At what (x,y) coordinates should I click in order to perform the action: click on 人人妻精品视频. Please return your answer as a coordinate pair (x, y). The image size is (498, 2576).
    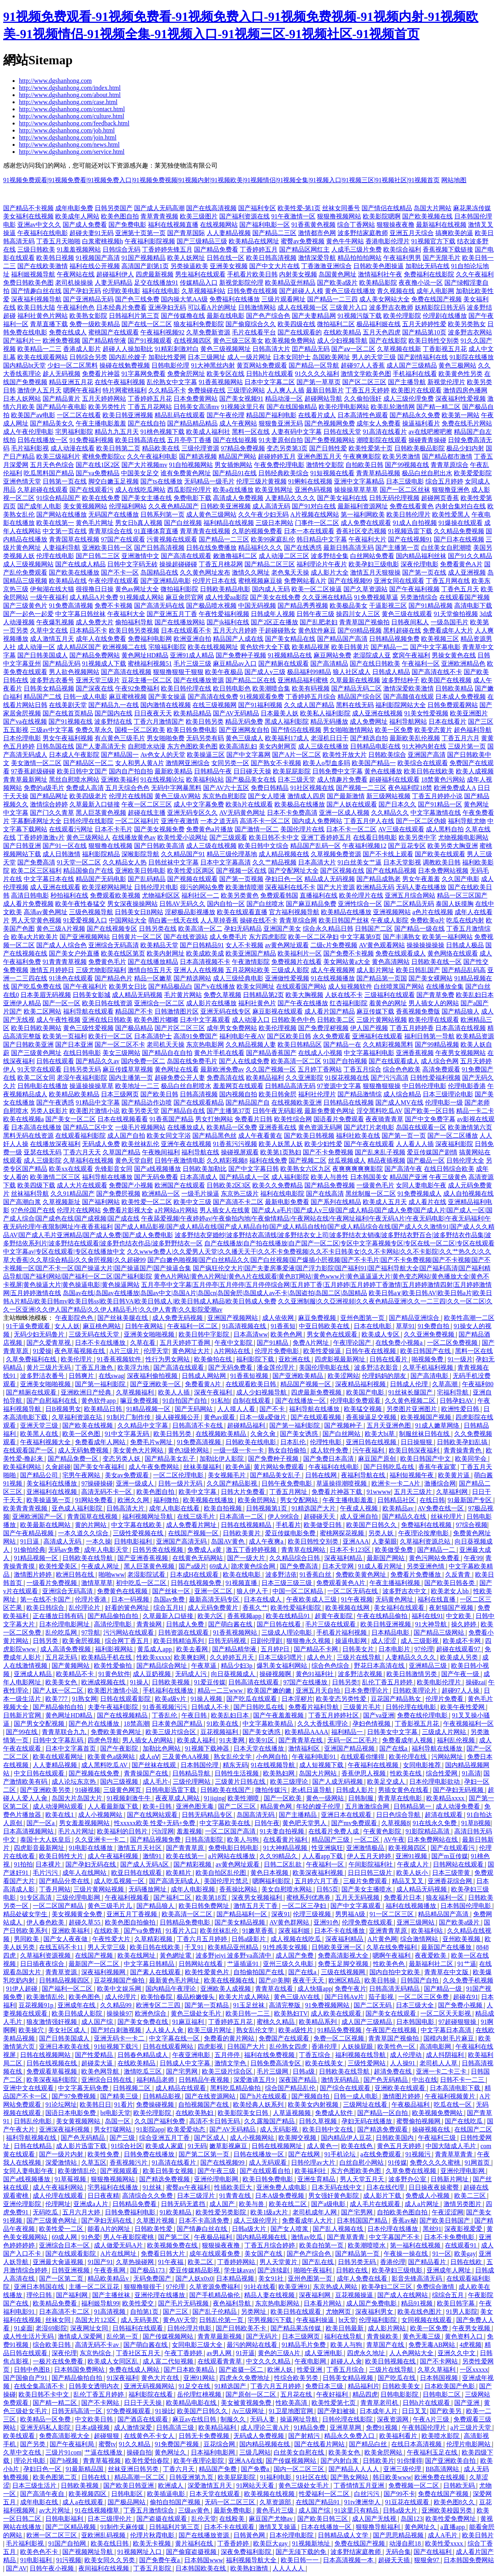
    Looking at the image, I should click on (229, 233).